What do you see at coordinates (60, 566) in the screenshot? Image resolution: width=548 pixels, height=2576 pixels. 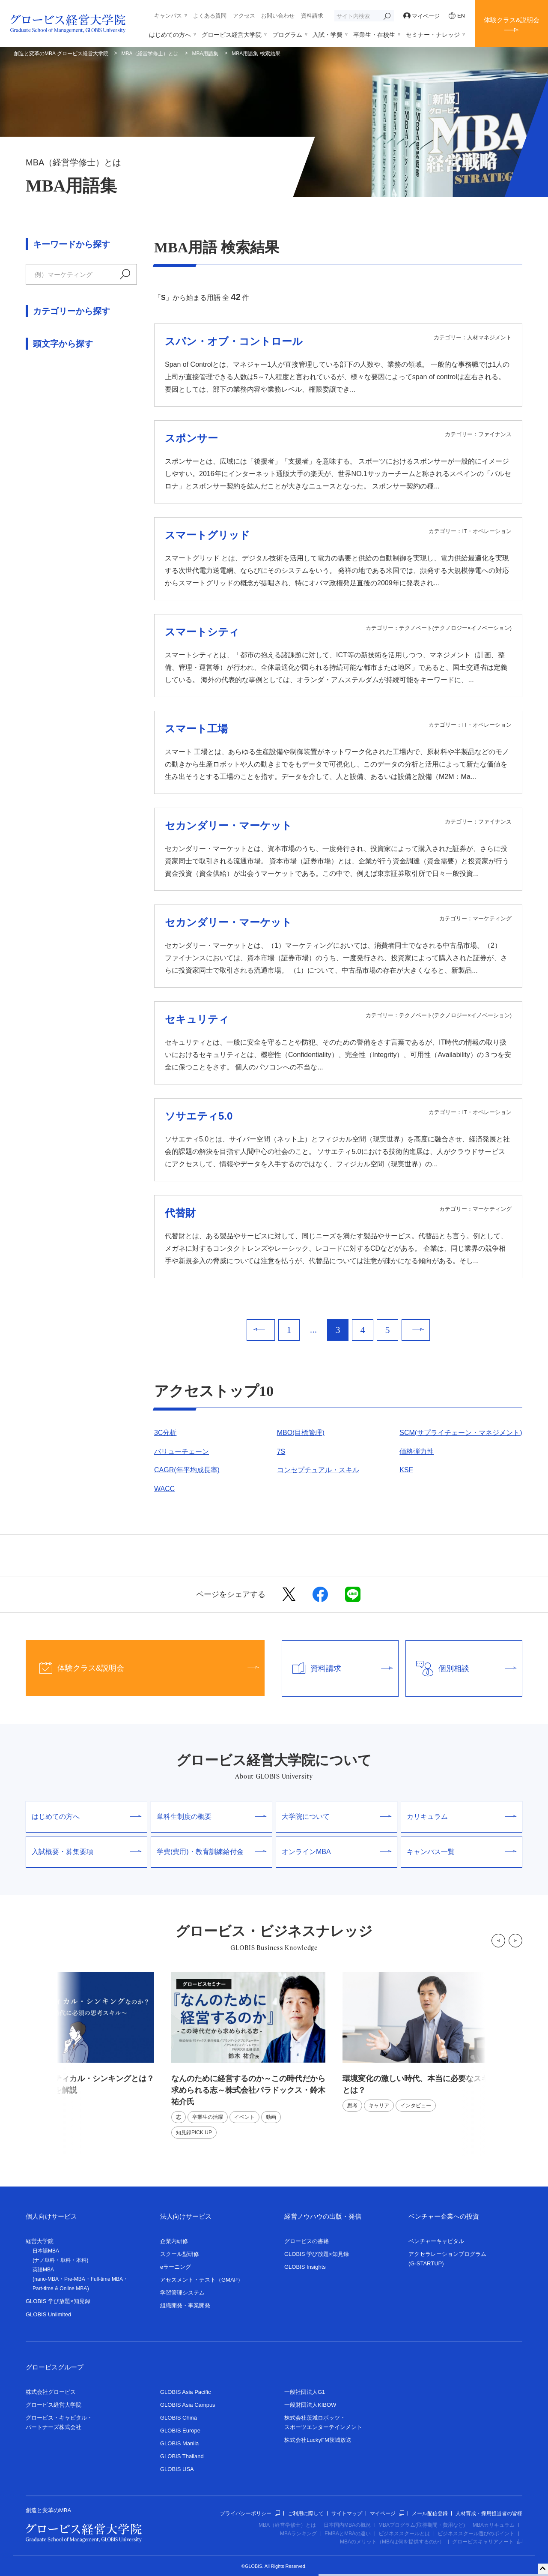 I see `は行` at bounding box center [60, 566].